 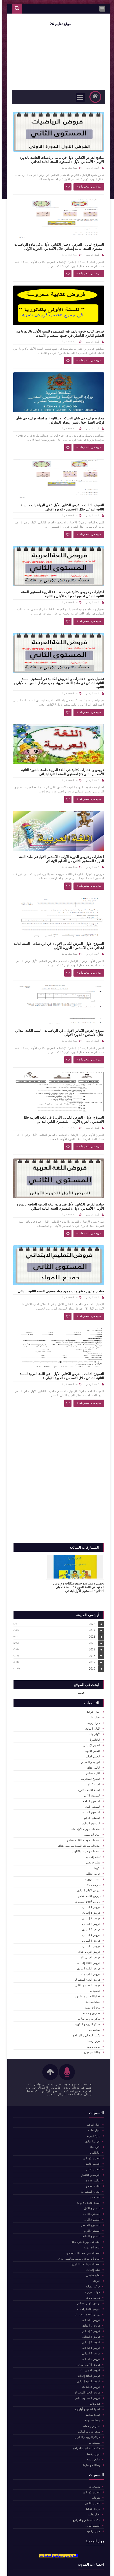 What do you see at coordinates (90, 1835) in the screenshot?
I see `امتحانات مهنية` at bounding box center [90, 1835].